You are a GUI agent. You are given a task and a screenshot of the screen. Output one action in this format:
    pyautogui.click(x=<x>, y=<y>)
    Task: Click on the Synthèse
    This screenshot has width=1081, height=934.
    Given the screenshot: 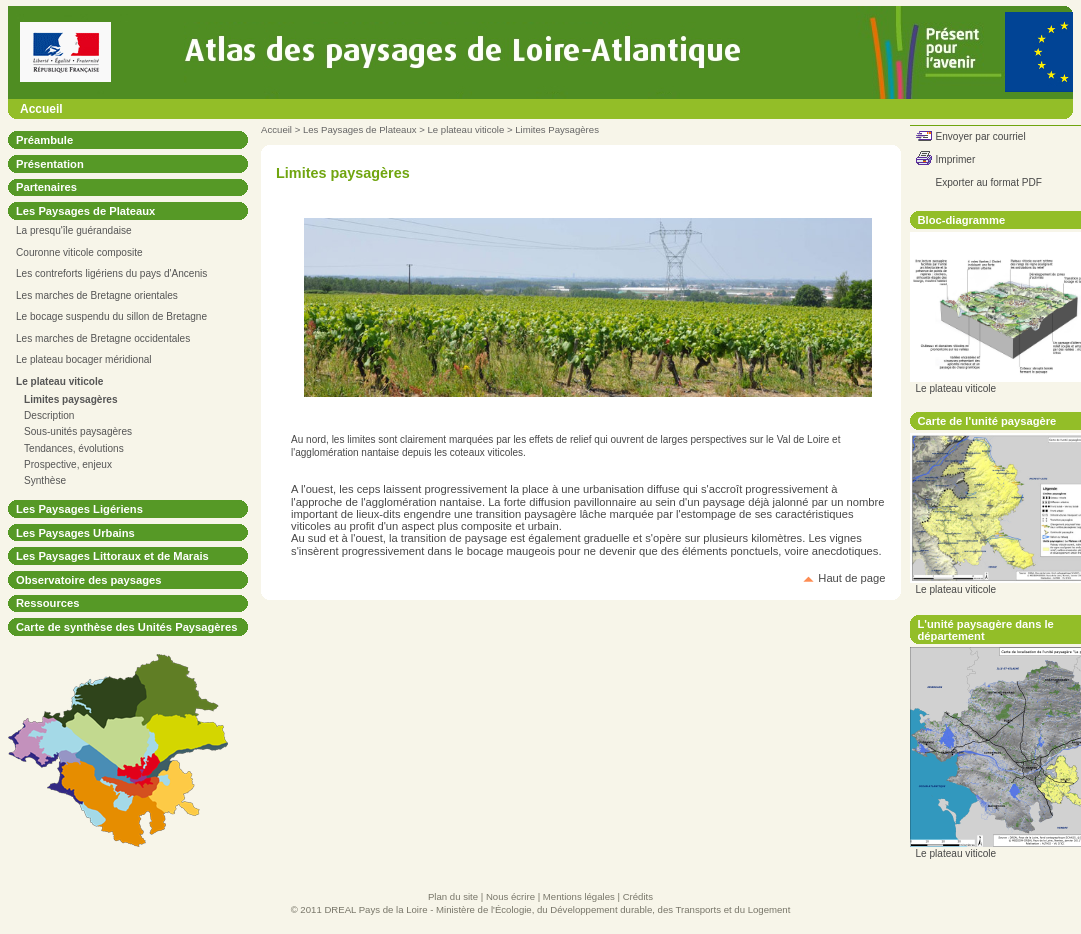 What is the action you would take?
    pyautogui.click(x=45, y=480)
    